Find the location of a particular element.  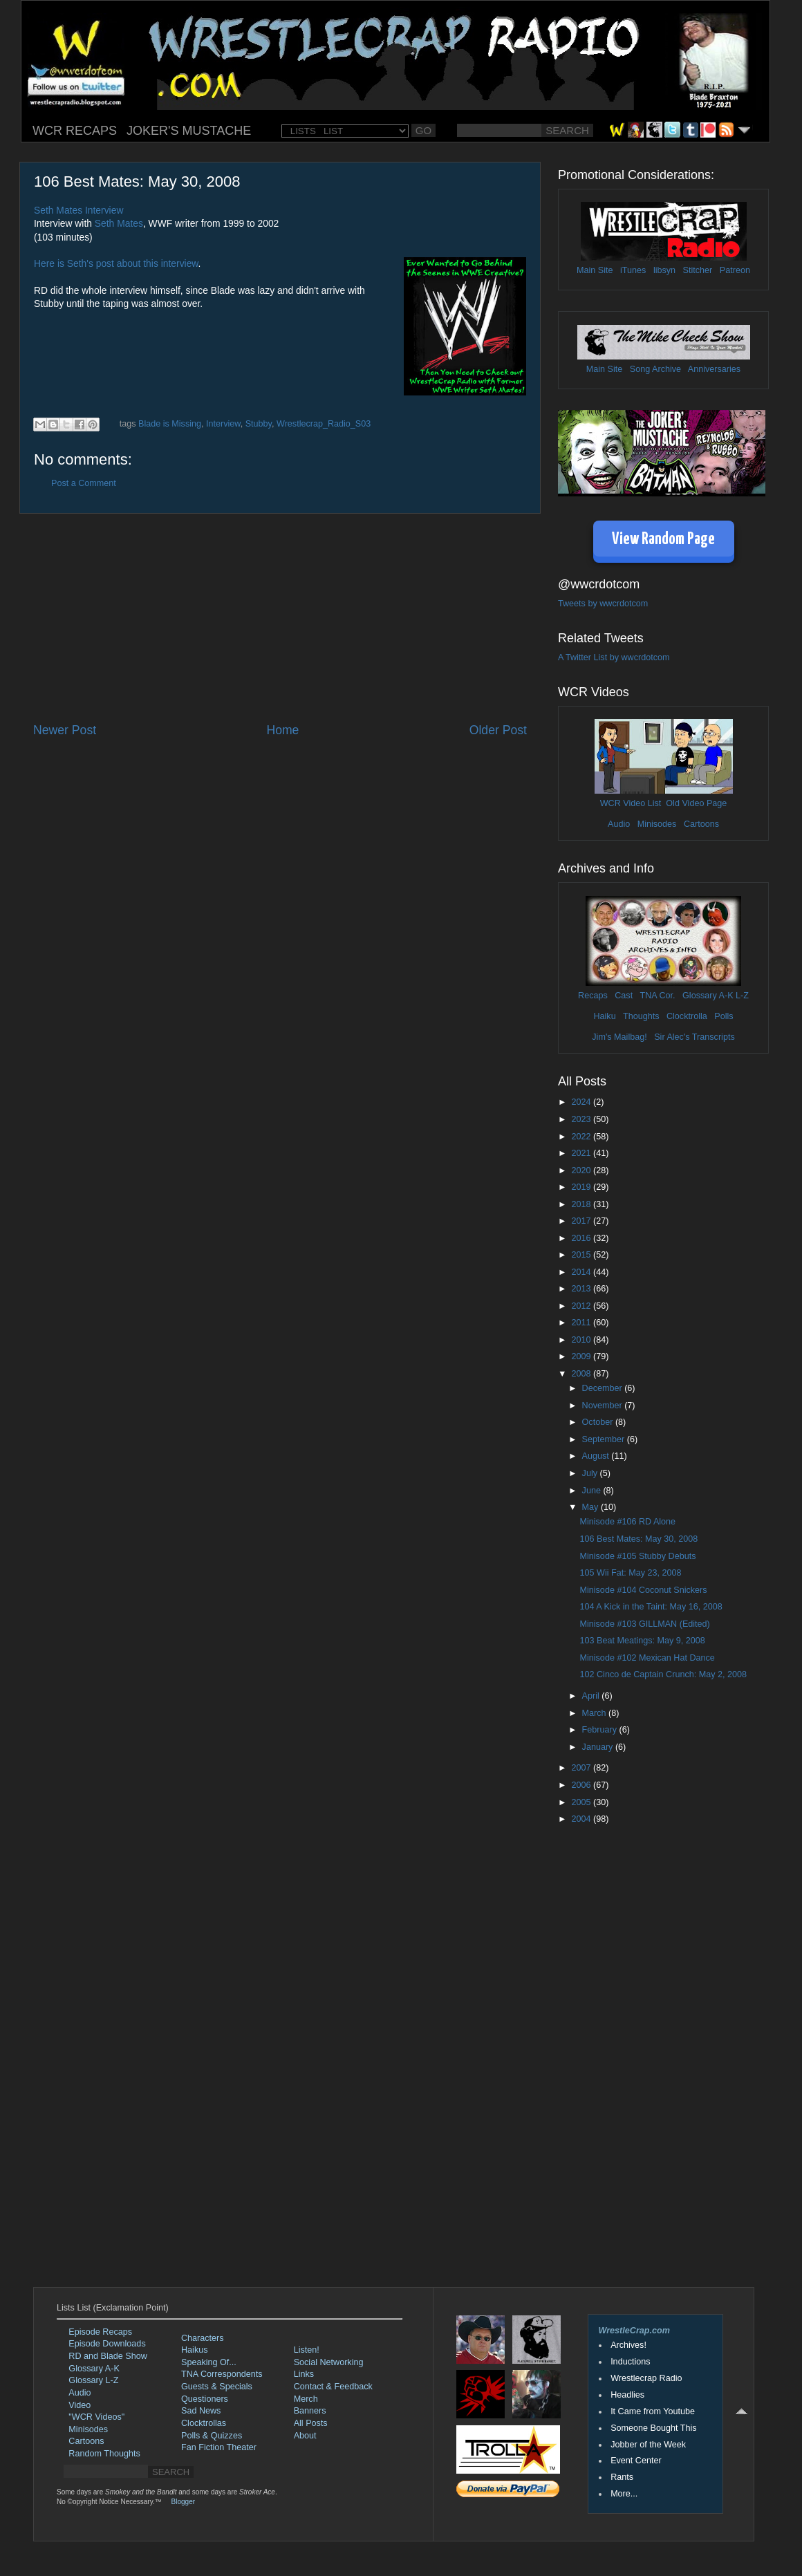

Banners is located at coordinates (310, 2411).